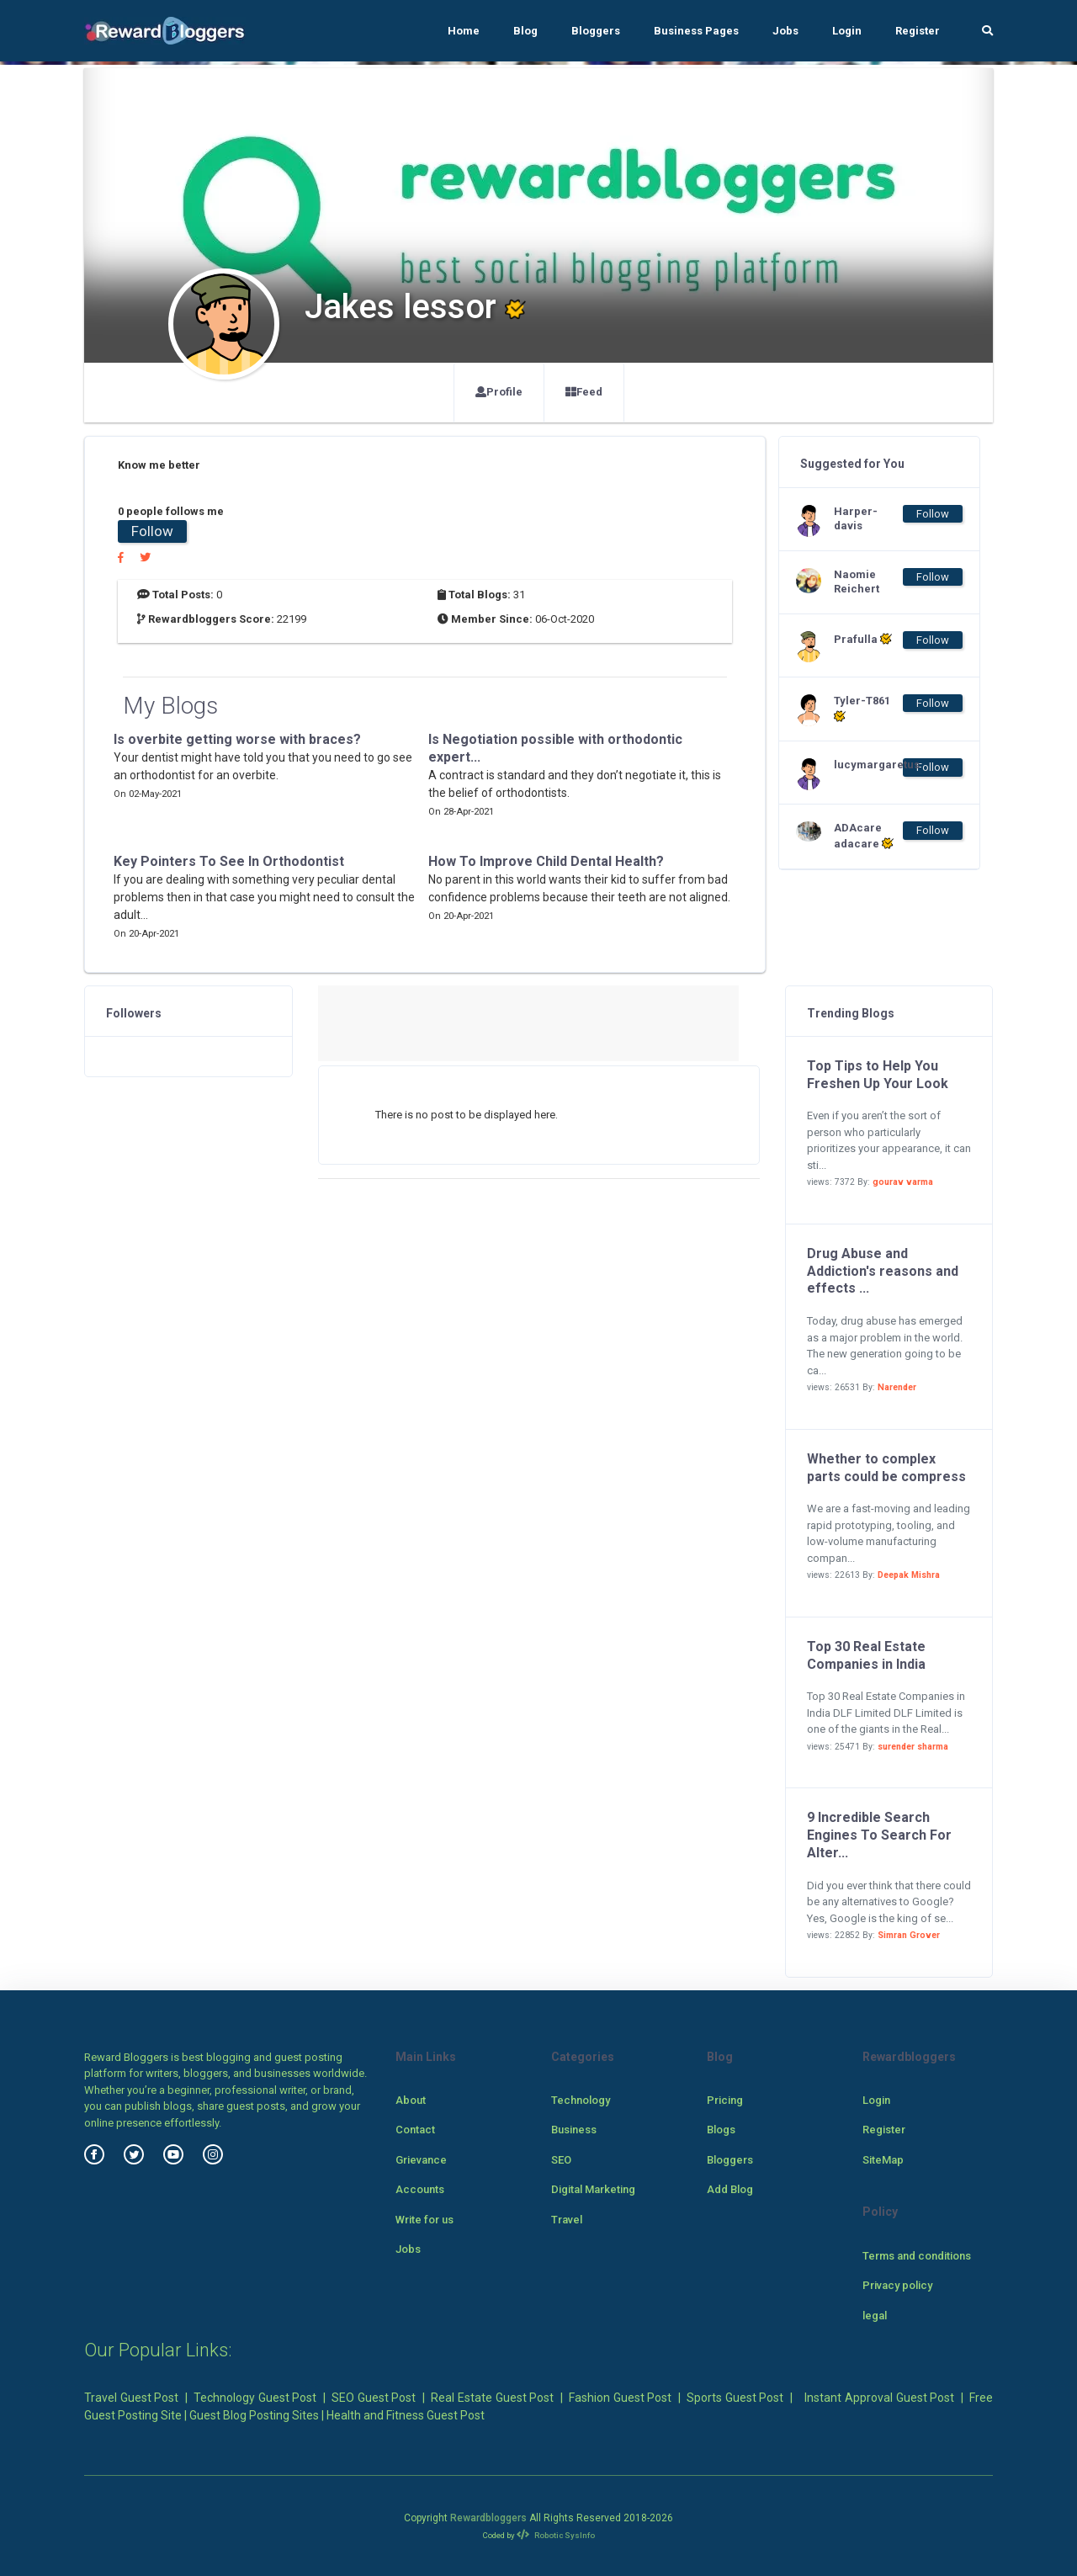 The image size is (1077, 2576). What do you see at coordinates (879, 2397) in the screenshot?
I see `Instant Approval Guest Post` at bounding box center [879, 2397].